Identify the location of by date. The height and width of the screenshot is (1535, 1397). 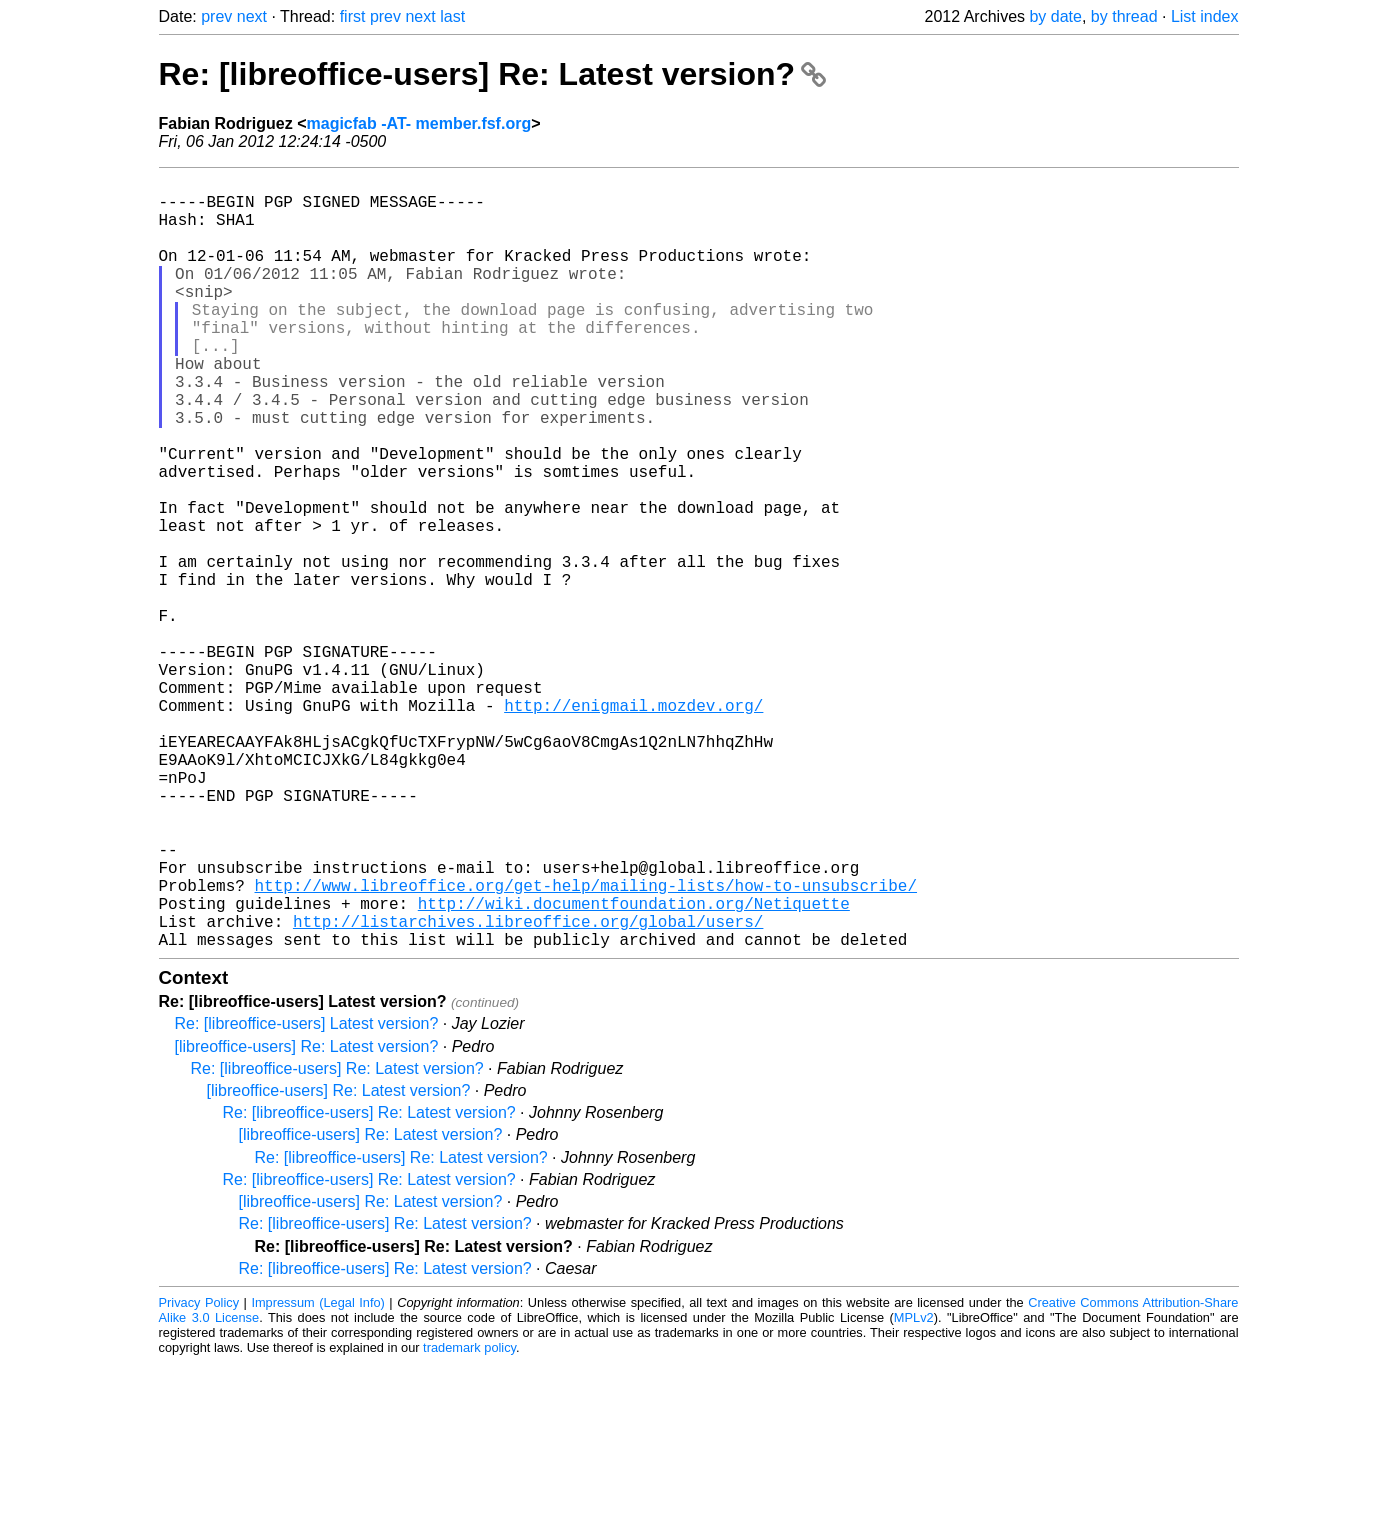
(1055, 16).